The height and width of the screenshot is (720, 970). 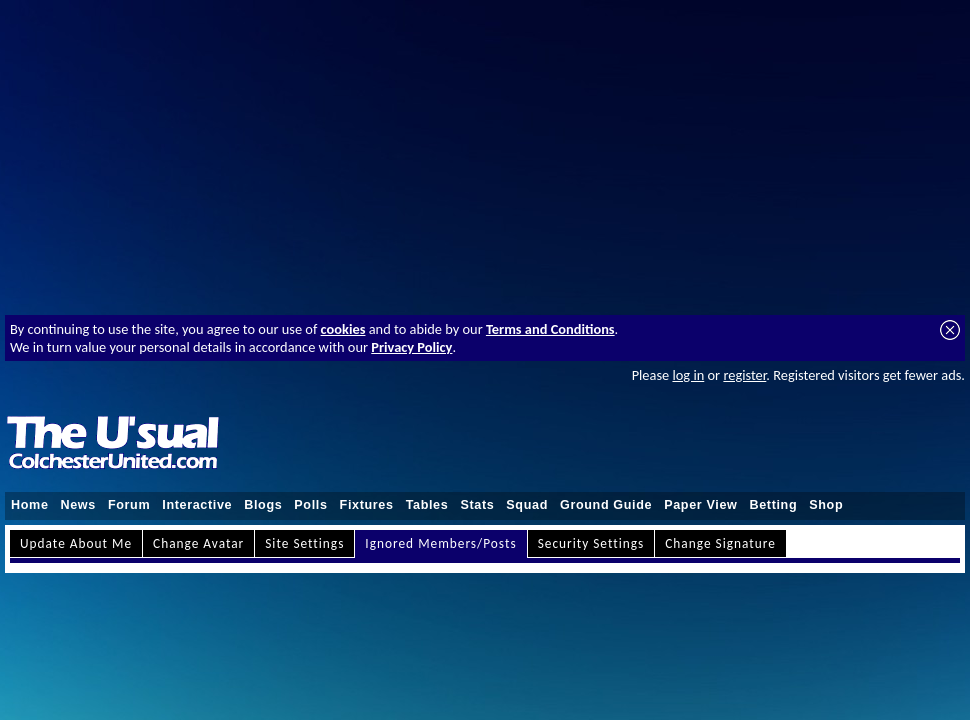 I want to click on Home, so click(x=30, y=505).